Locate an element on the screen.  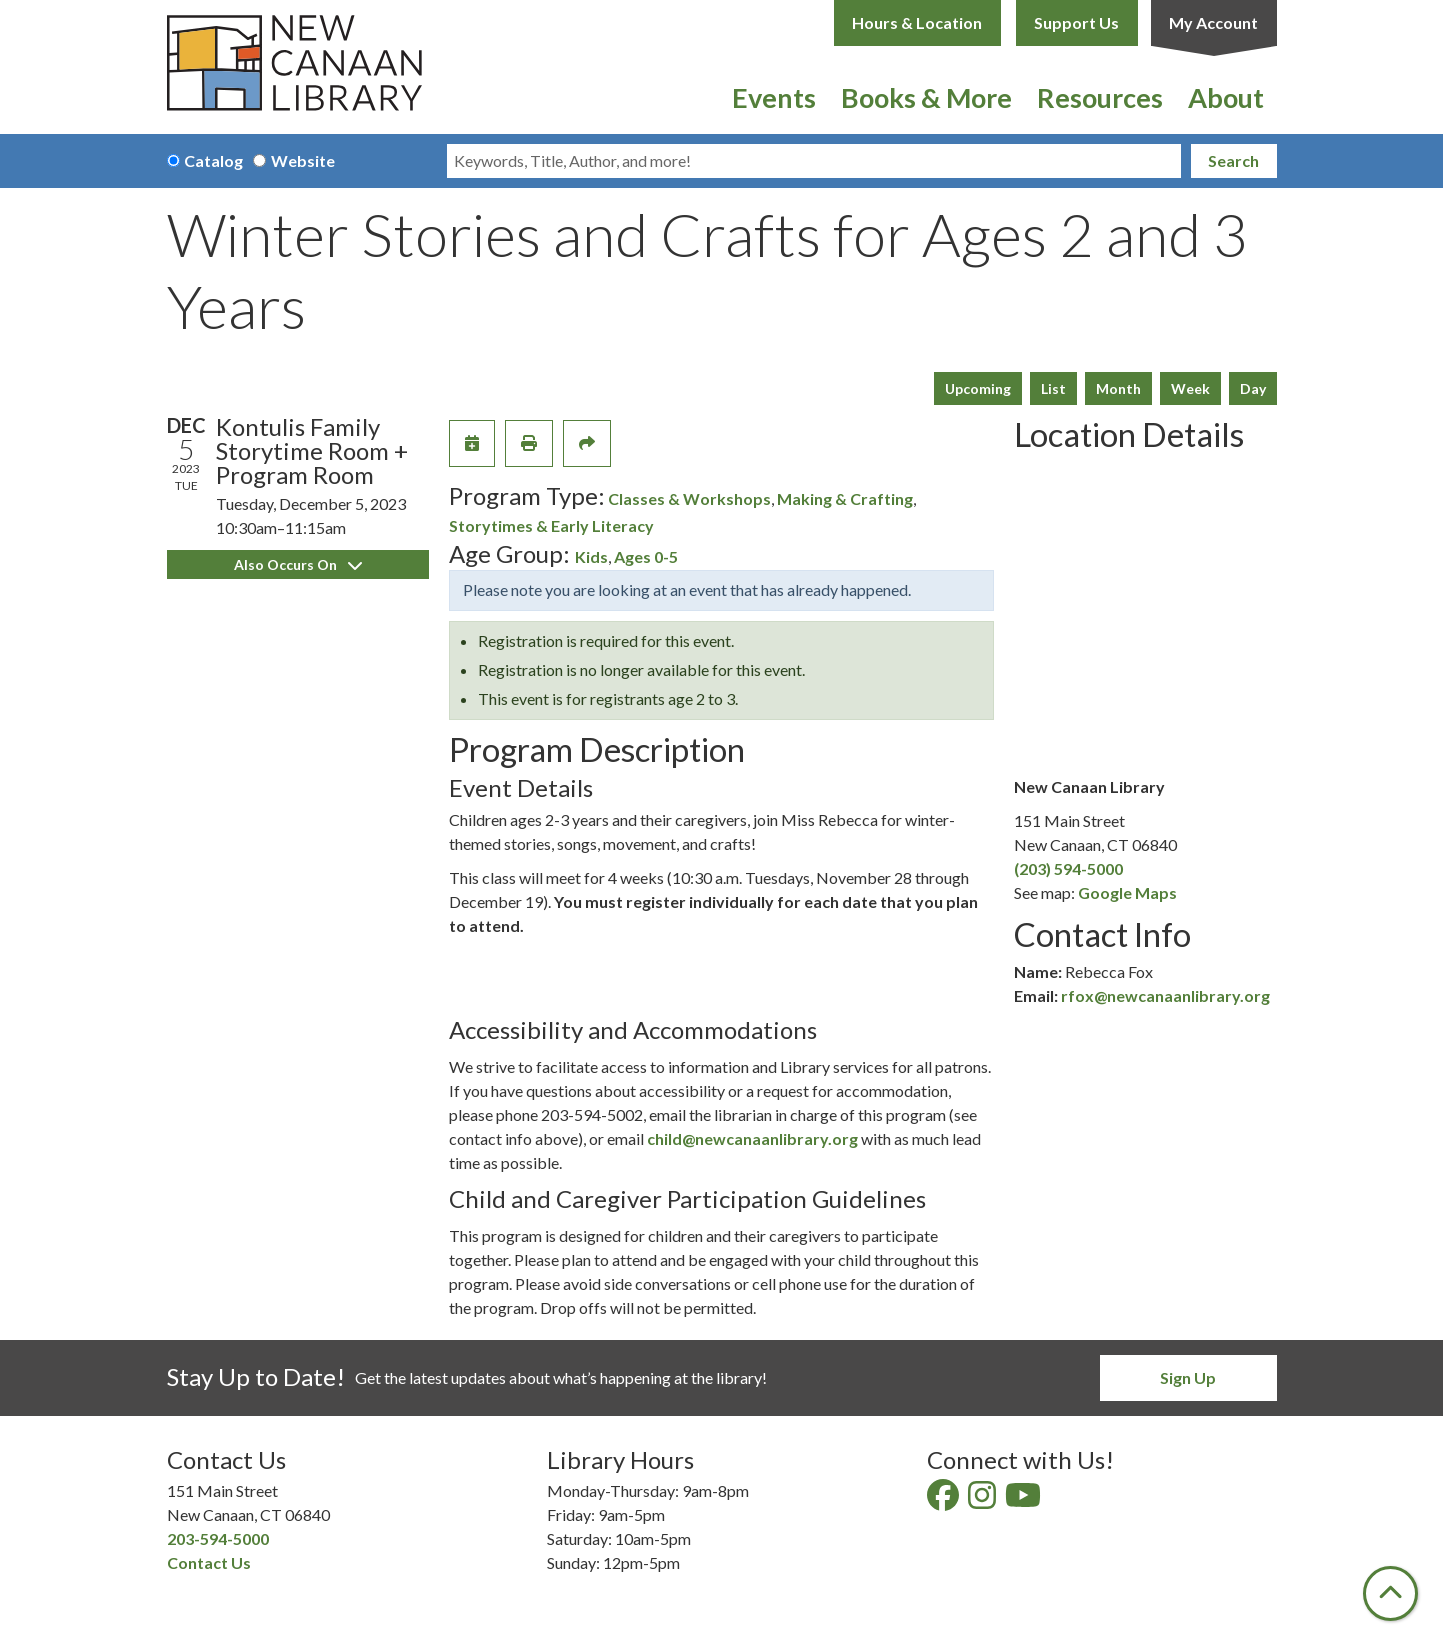
Making & Crafting is located at coordinates (845, 498).